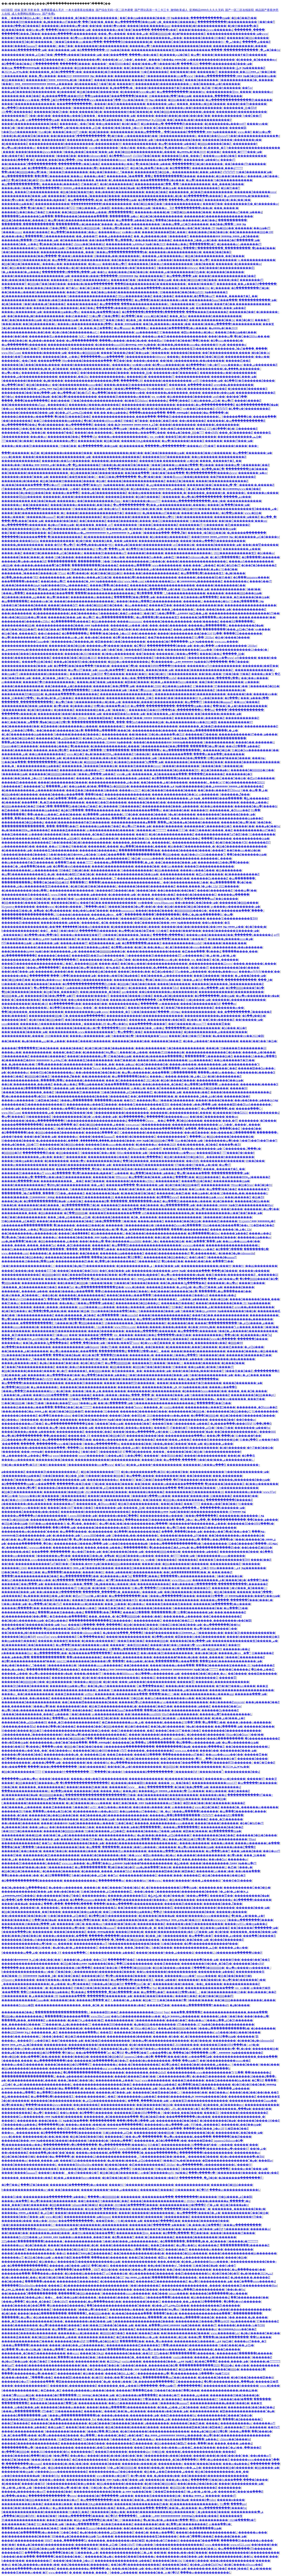 The image size is (282, 2576). I want to click on ������Ʒ��������ŷ������, so click(204, 1907).